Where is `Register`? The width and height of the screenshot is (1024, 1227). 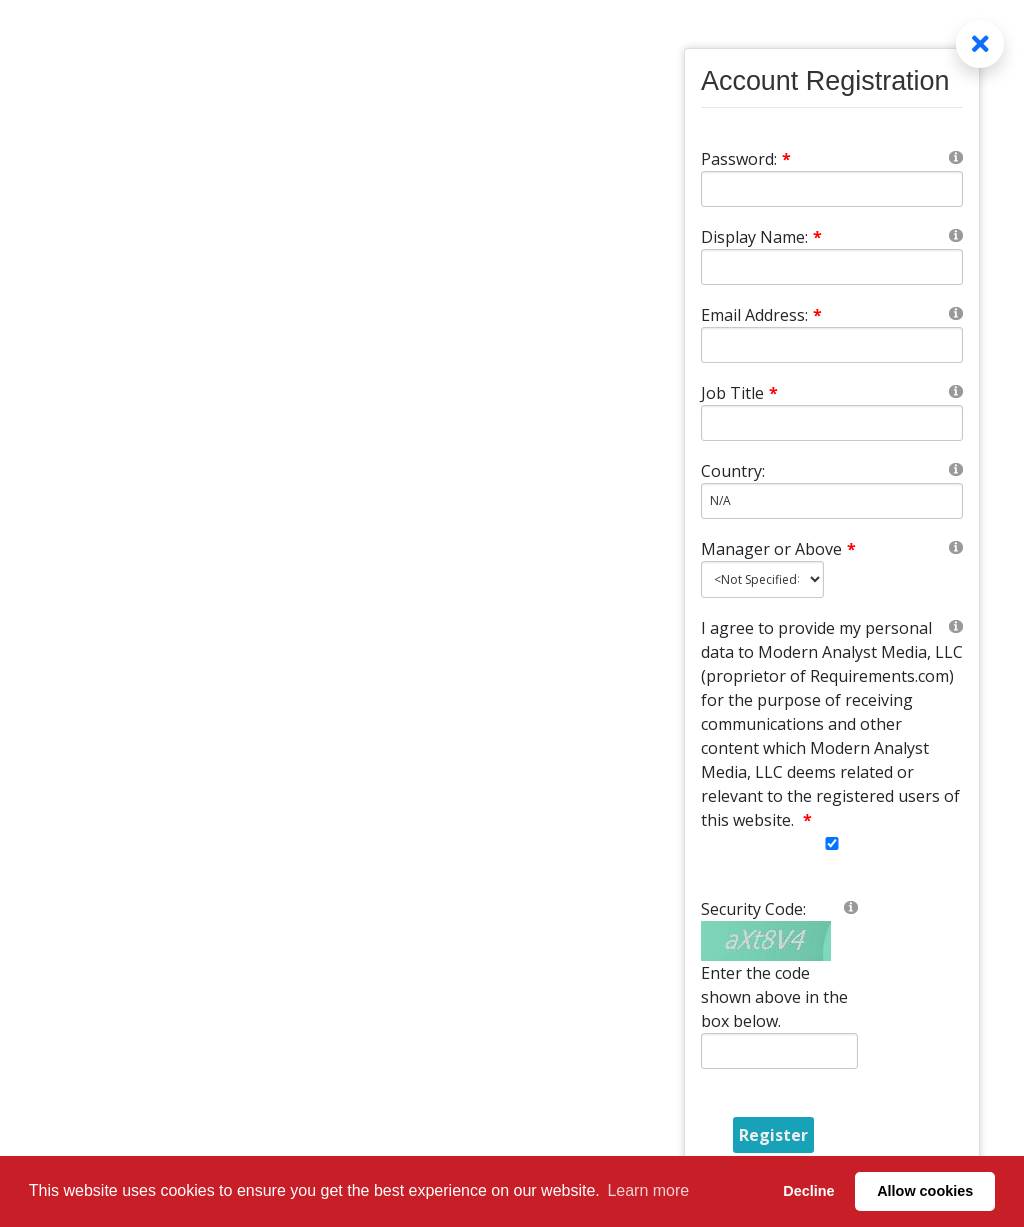 Register is located at coordinates (773, 1135).